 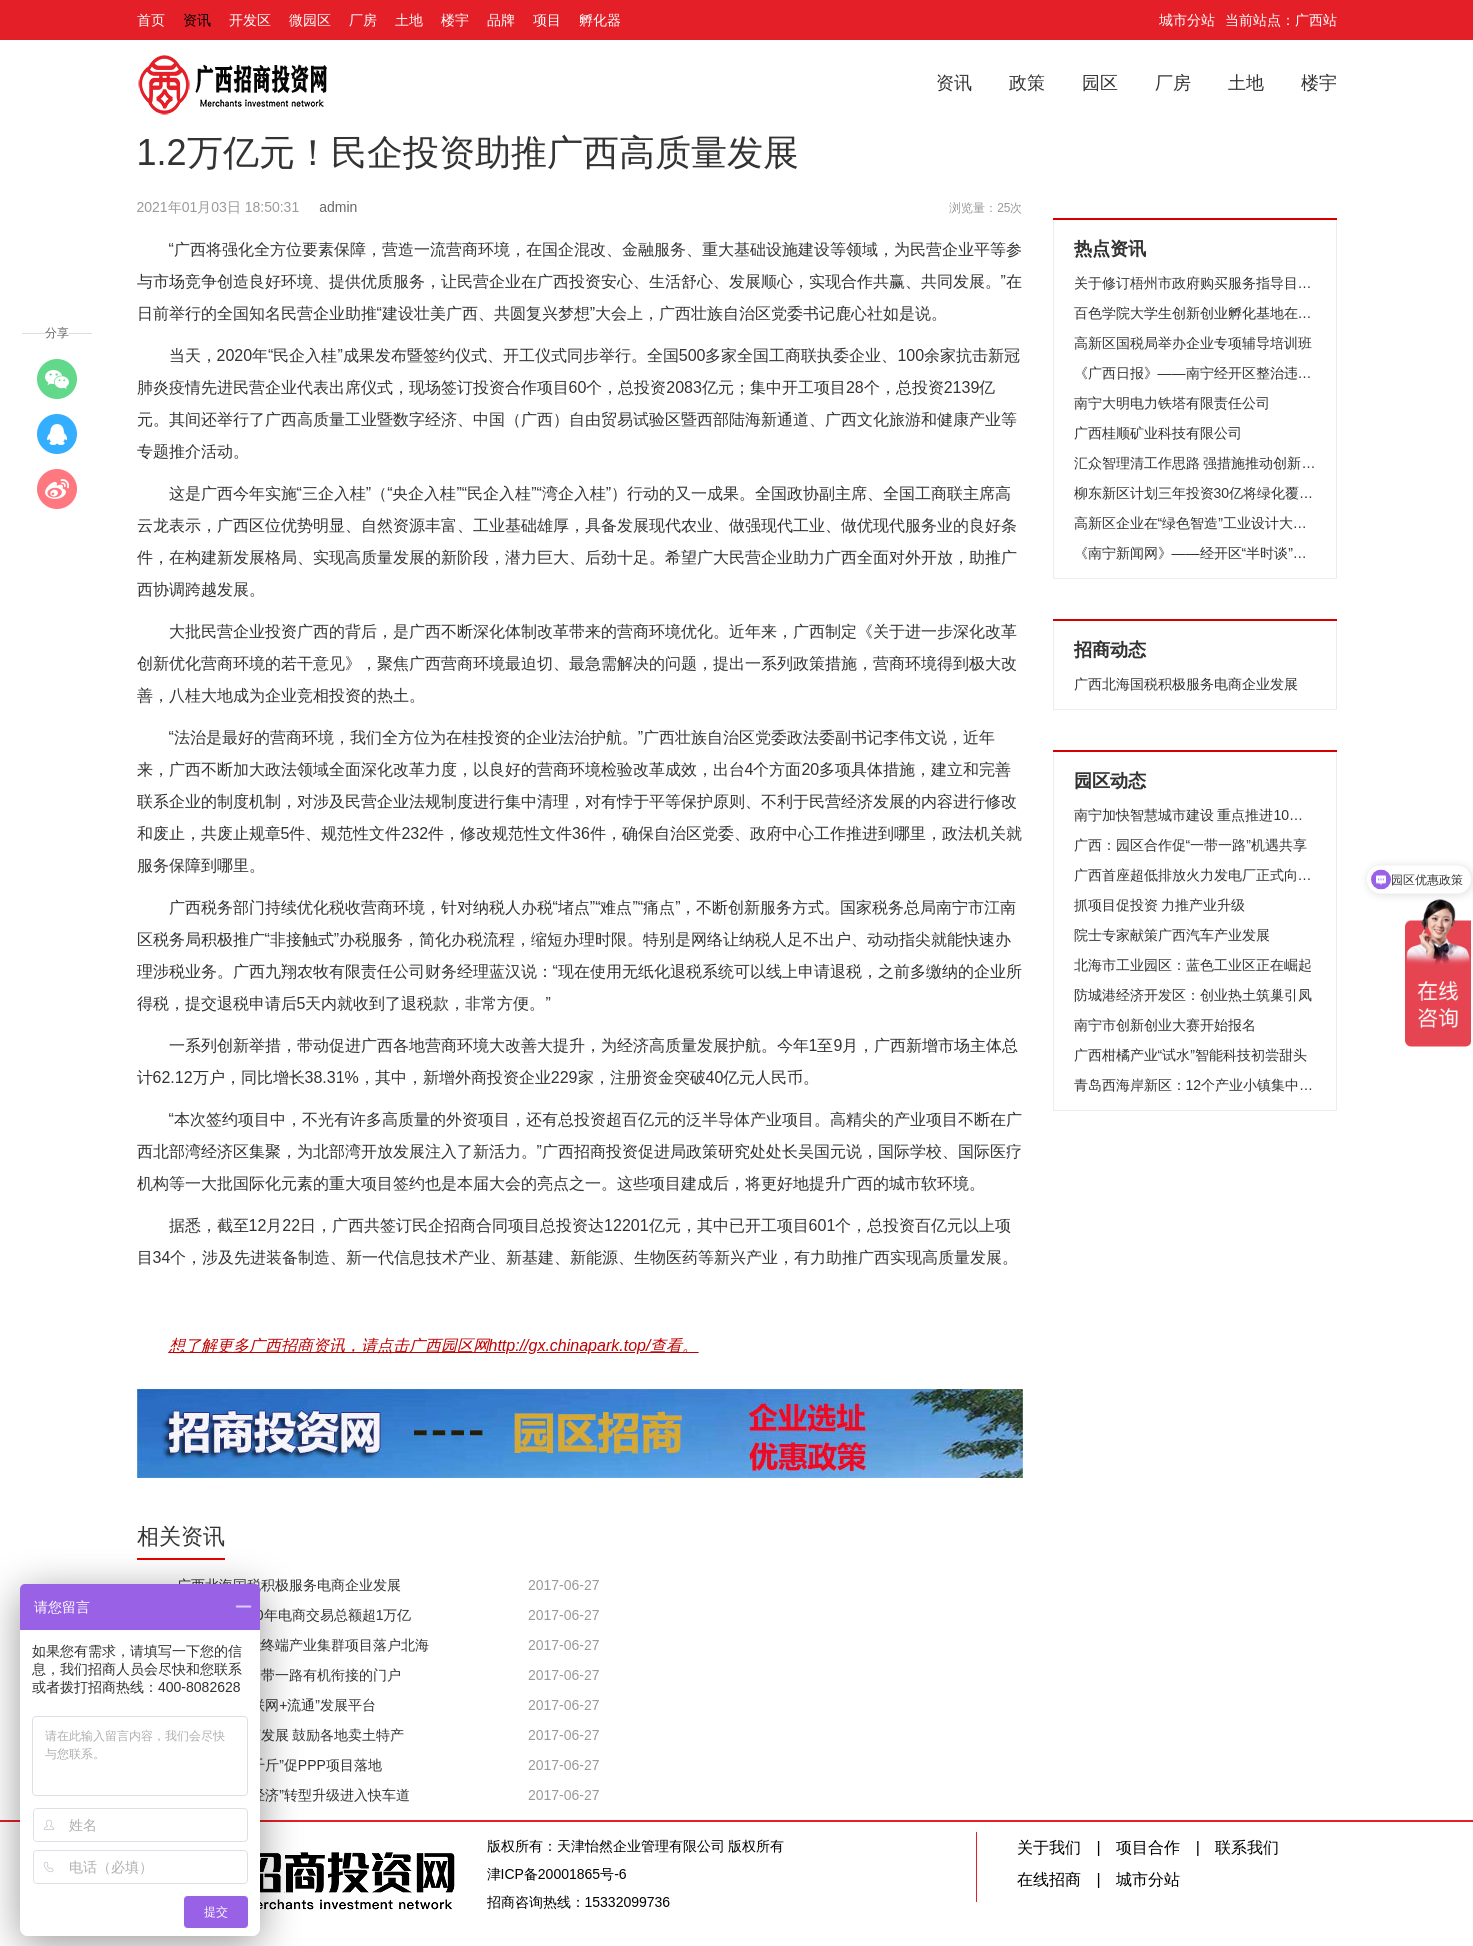 What do you see at coordinates (1193, 965) in the screenshot?
I see `北海市工业园区：蓝色工业区正在崛起` at bounding box center [1193, 965].